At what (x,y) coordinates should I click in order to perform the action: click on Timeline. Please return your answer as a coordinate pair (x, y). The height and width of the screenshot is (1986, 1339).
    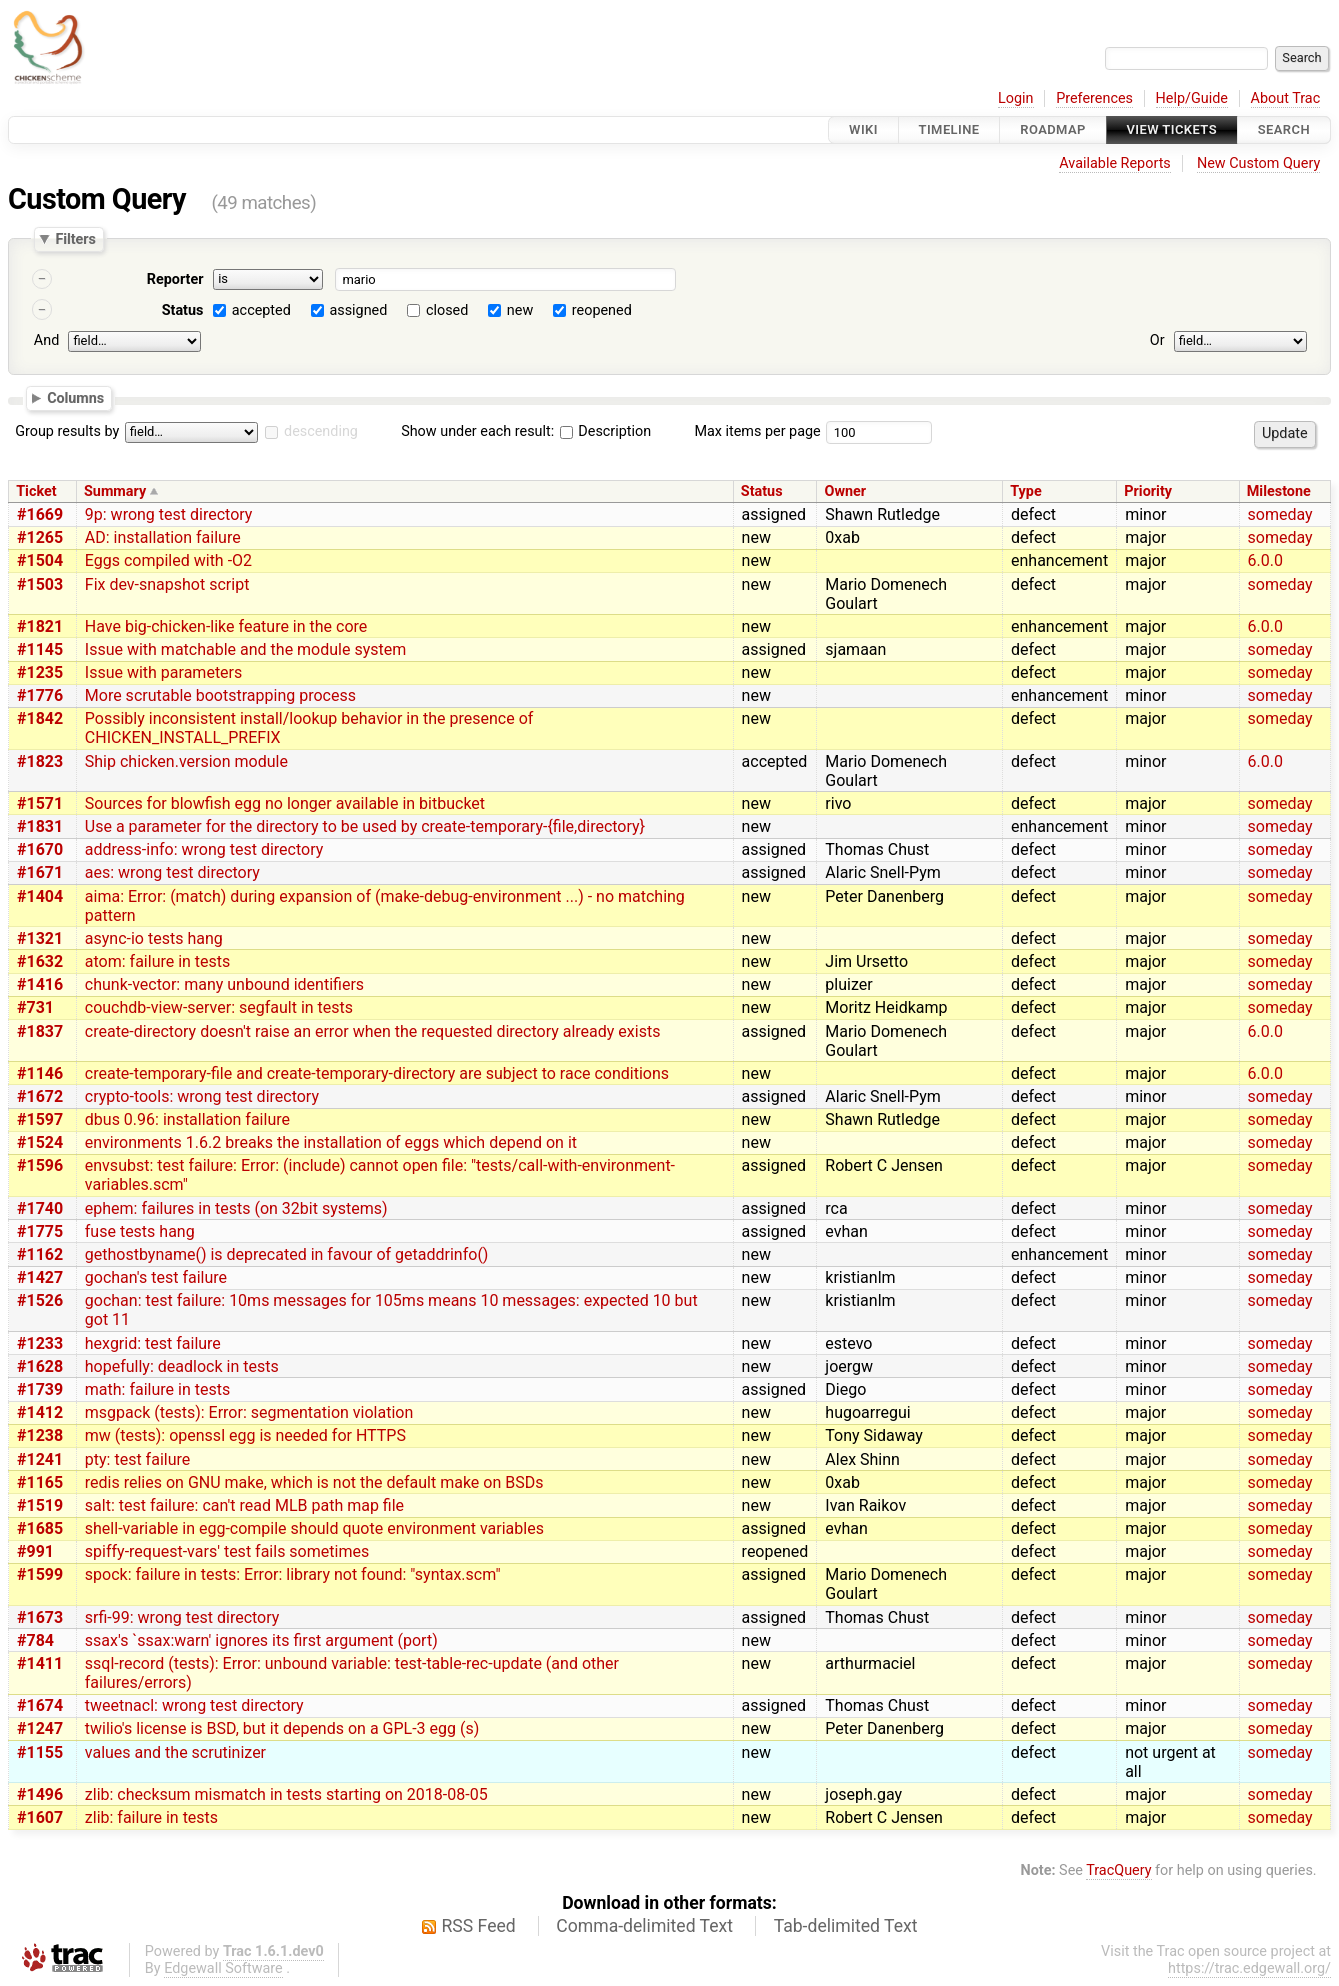
    Looking at the image, I should click on (949, 129).